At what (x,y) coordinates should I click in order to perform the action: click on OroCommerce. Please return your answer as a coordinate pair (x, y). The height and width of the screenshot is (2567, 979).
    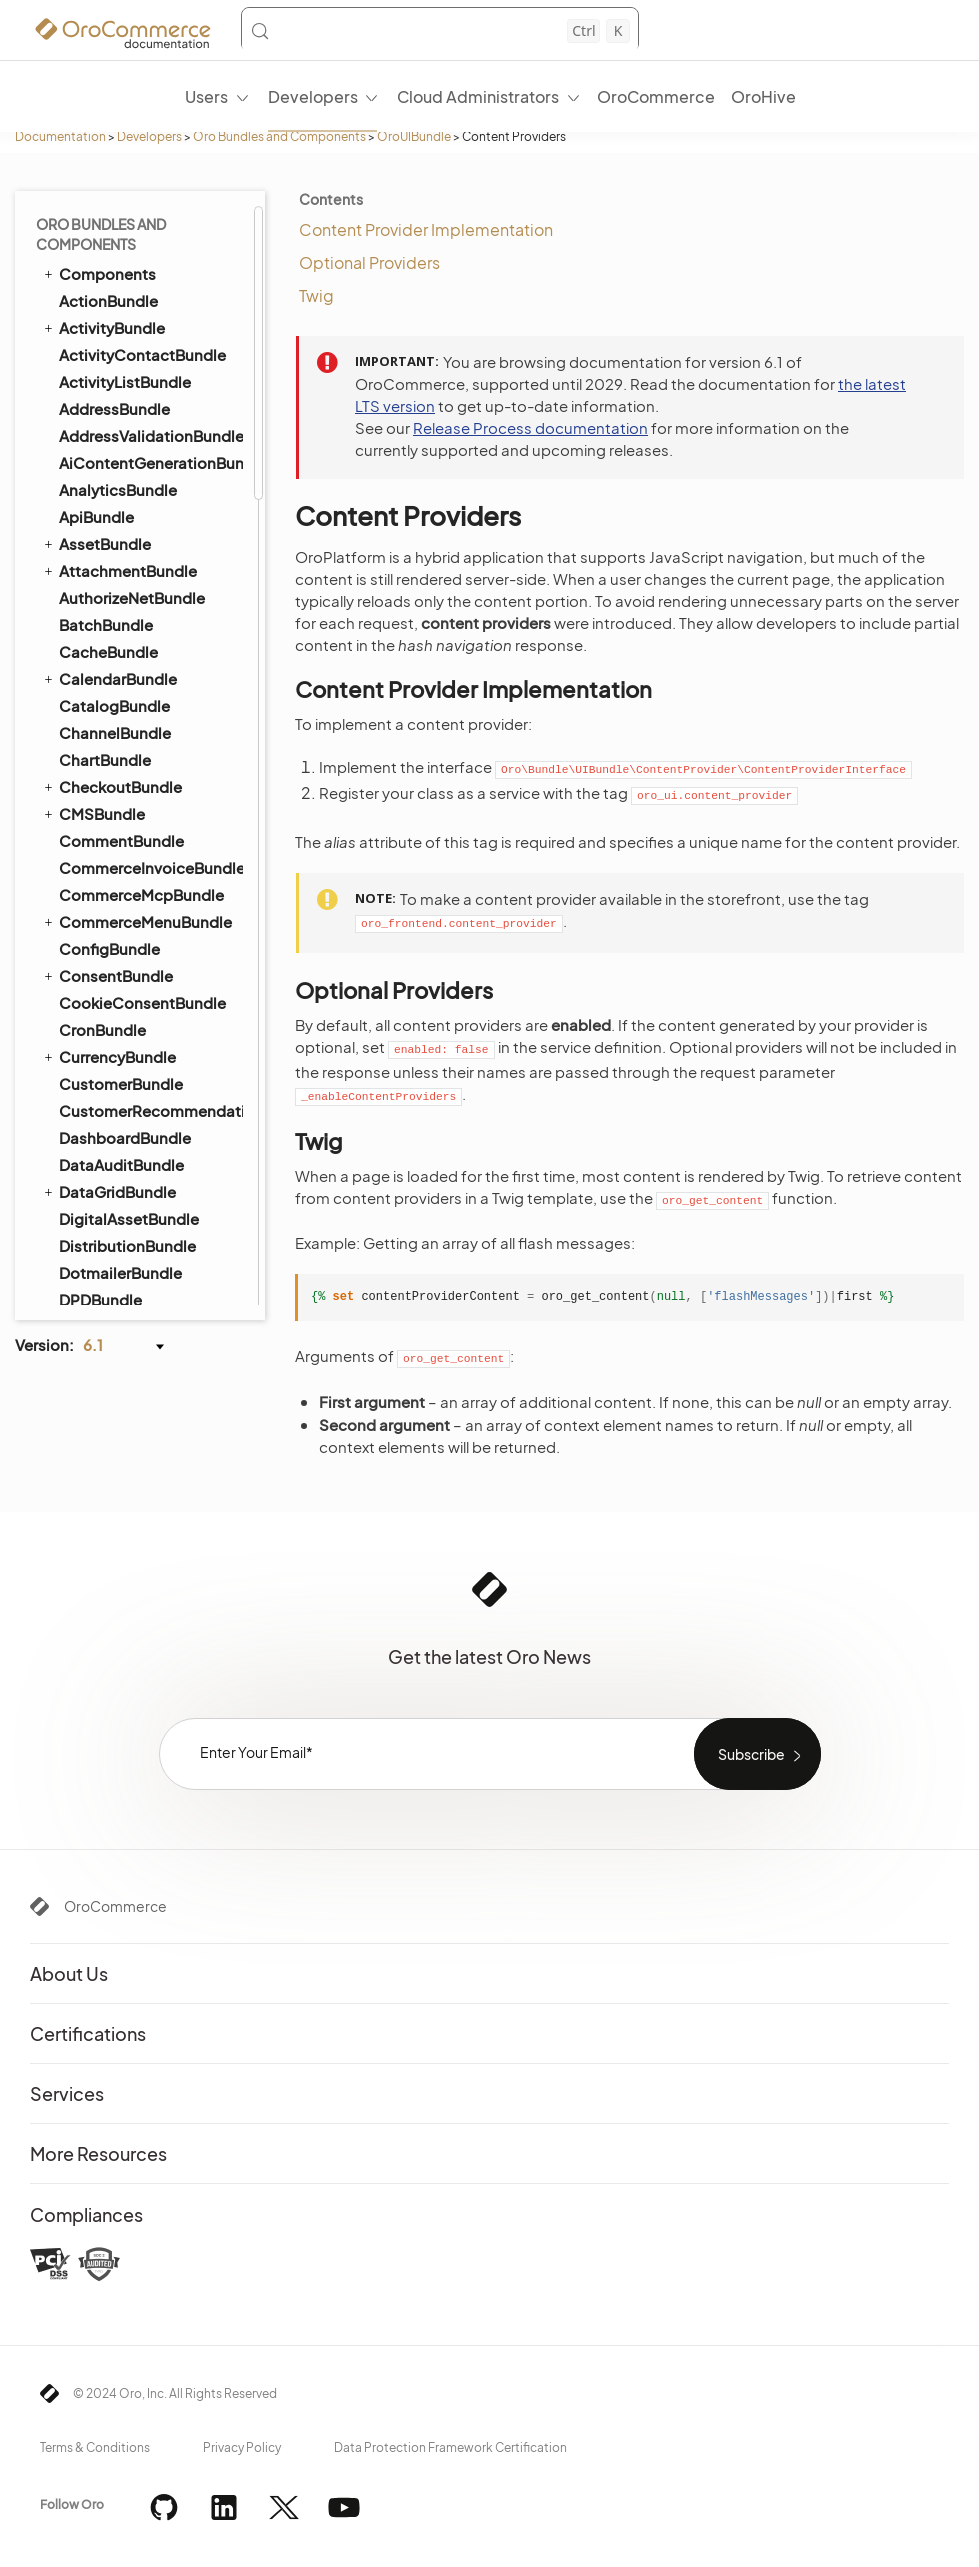
    Looking at the image, I should click on (115, 1906).